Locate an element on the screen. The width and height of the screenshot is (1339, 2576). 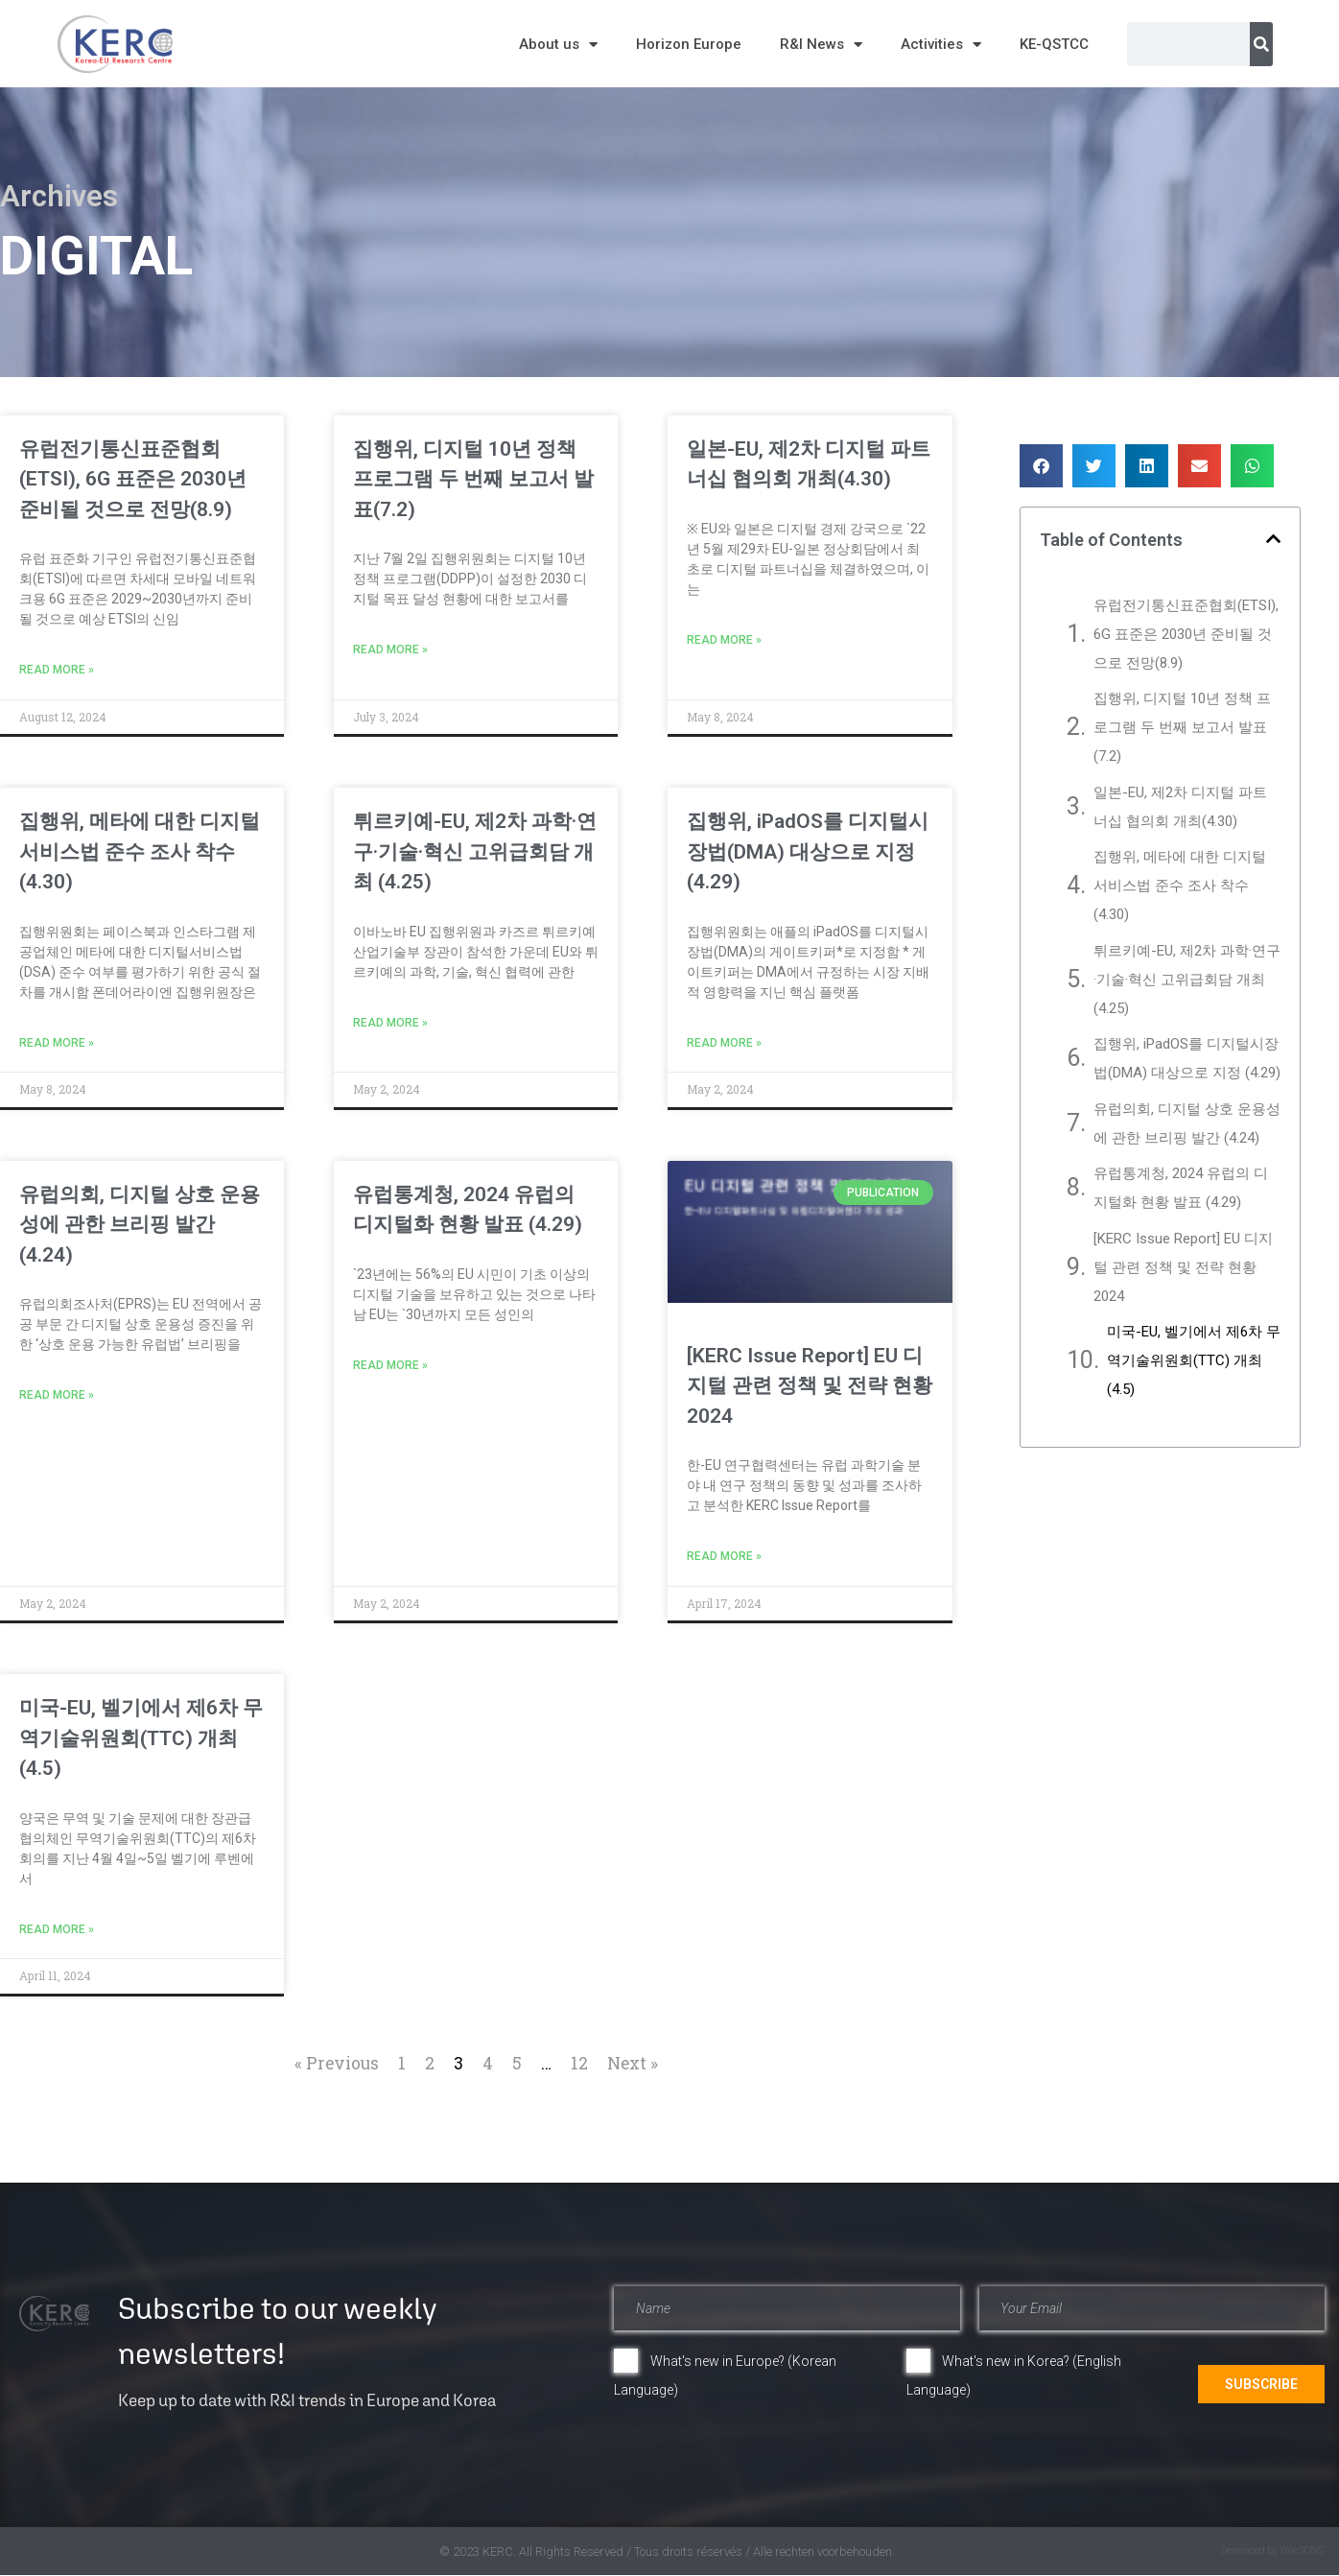
Read More » [Read more about 유럽전기통신표준협회(ETSI), 6G 표준은 2030년 준비될 것으로 전망(8.9)] is located at coordinates (56, 669).